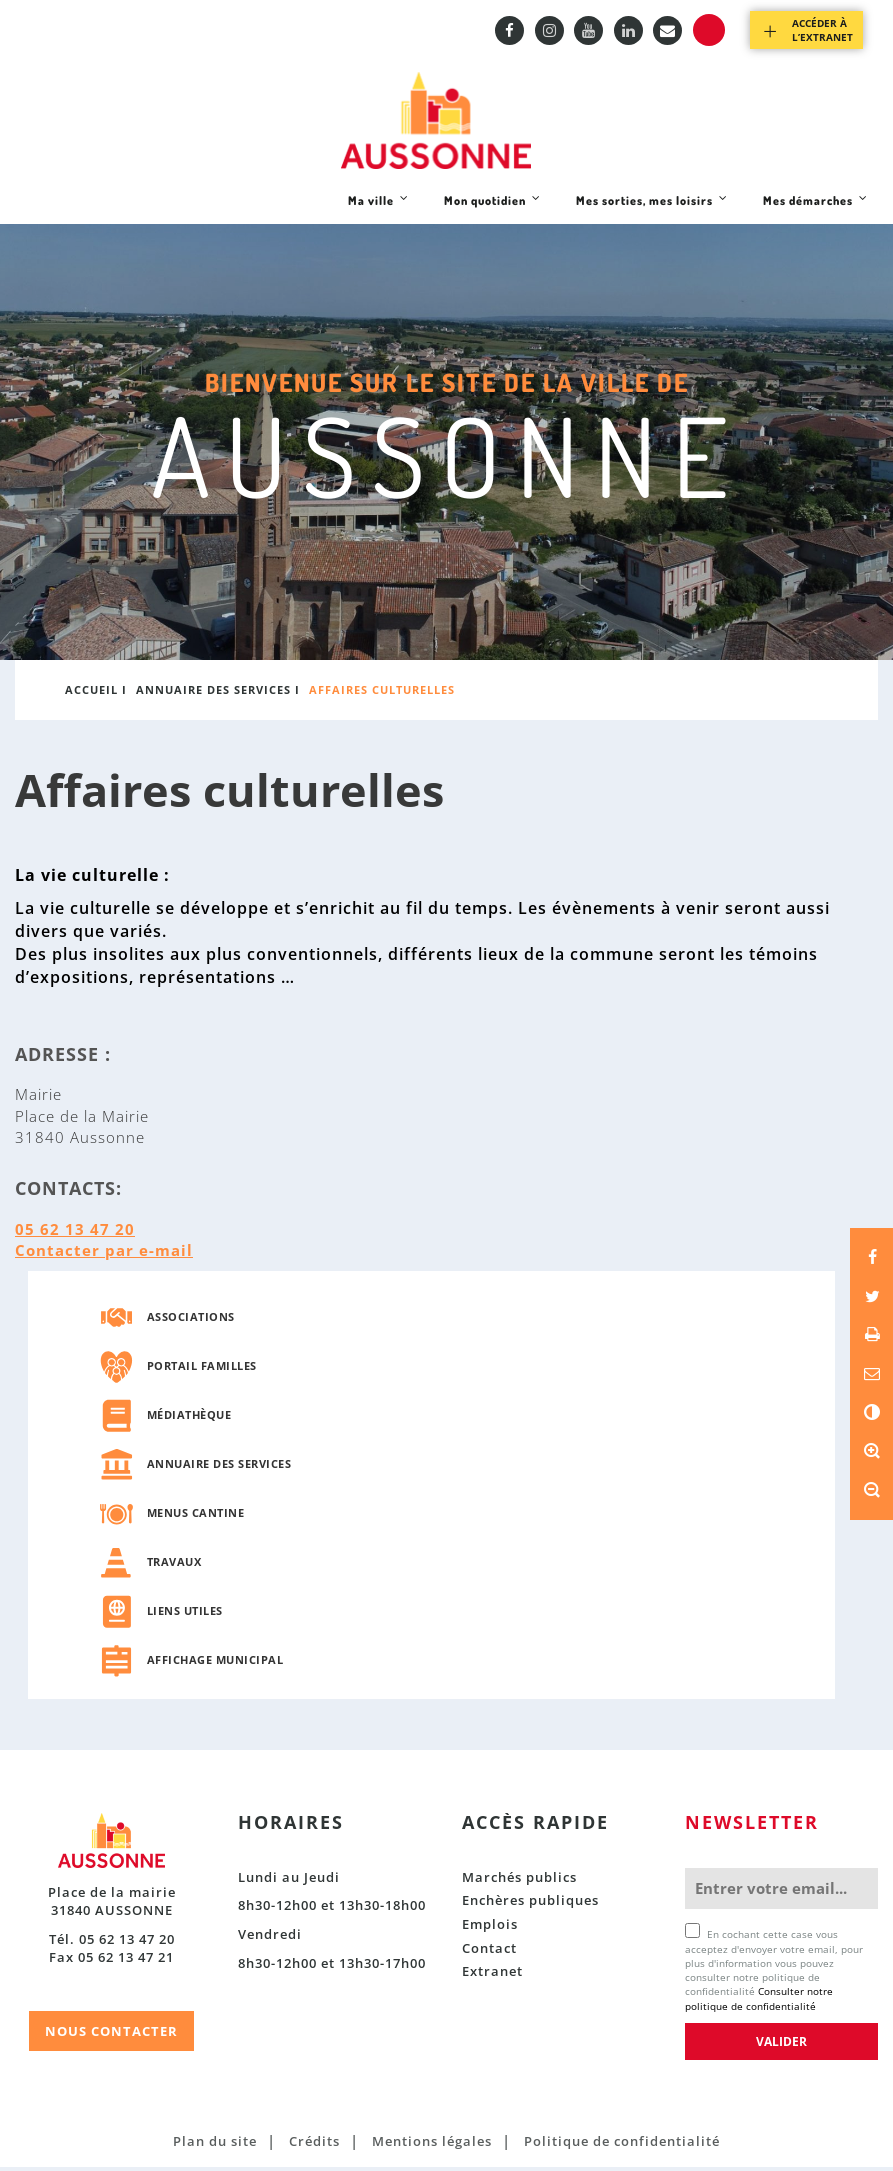 The width and height of the screenshot is (893, 2171). What do you see at coordinates (174, 1566) in the screenshot?
I see `Travaux` at bounding box center [174, 1566].